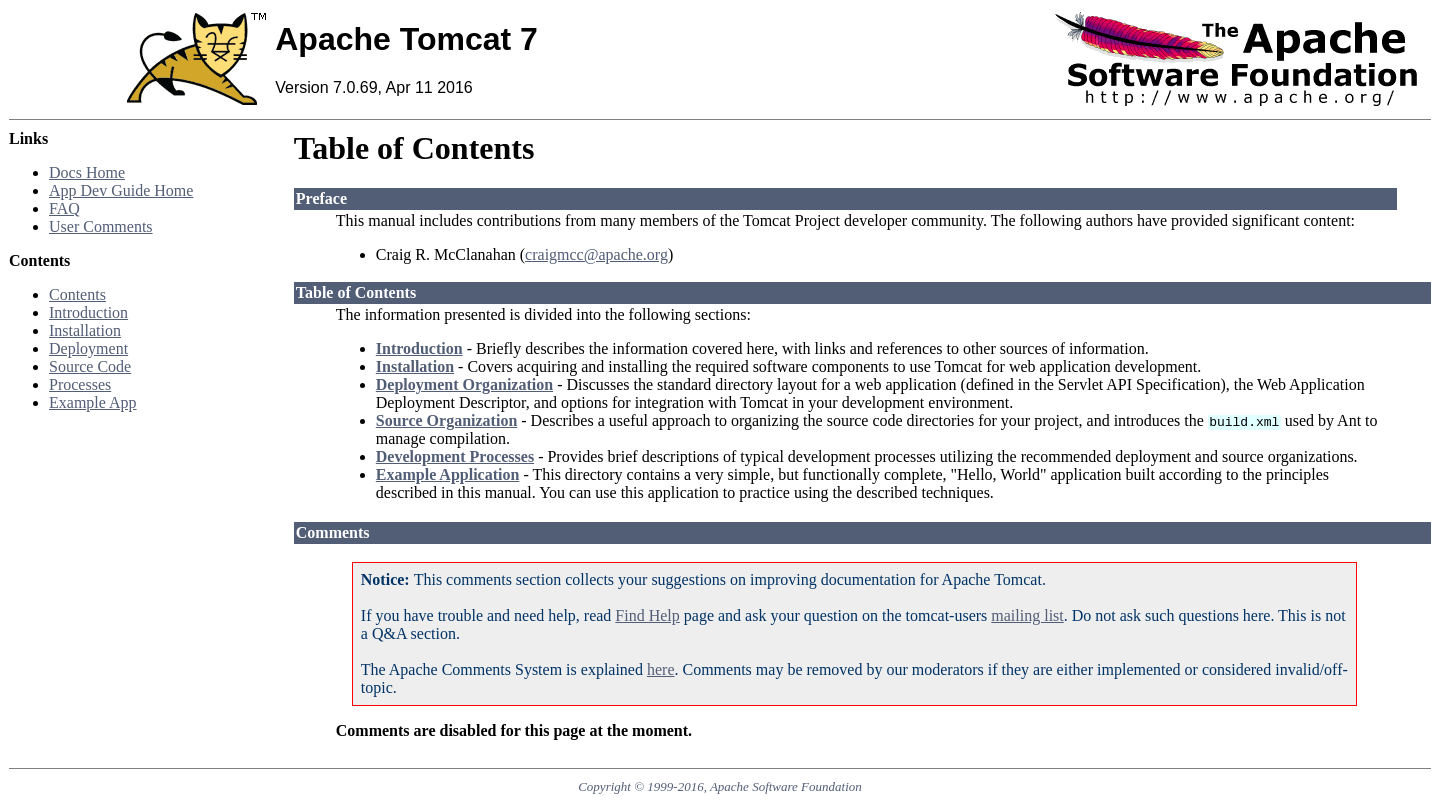 The image size is (1440, 804). I want to click on Example App, so click(93, 402).